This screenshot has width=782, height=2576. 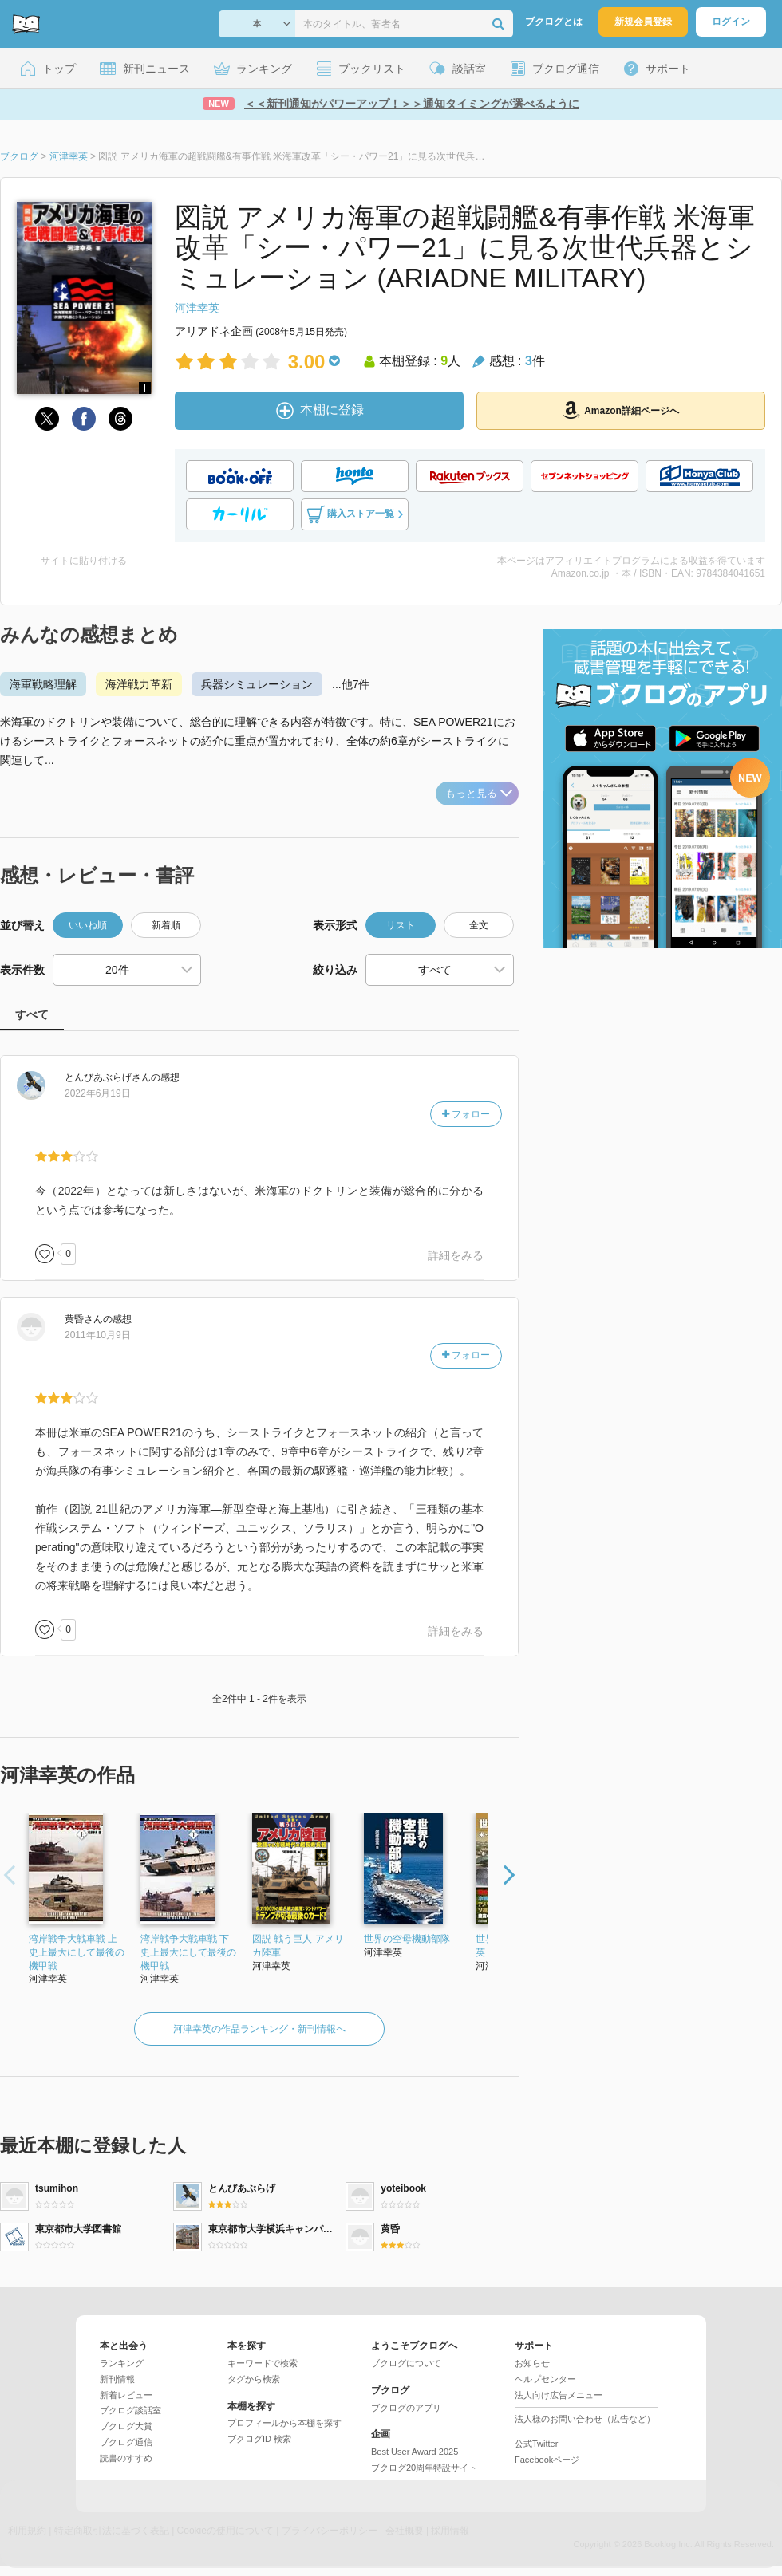 What do you see at coordinates (98, 1093) in the screenshot?
I see `2022年6月19日` at bounding box center [98, 1093].